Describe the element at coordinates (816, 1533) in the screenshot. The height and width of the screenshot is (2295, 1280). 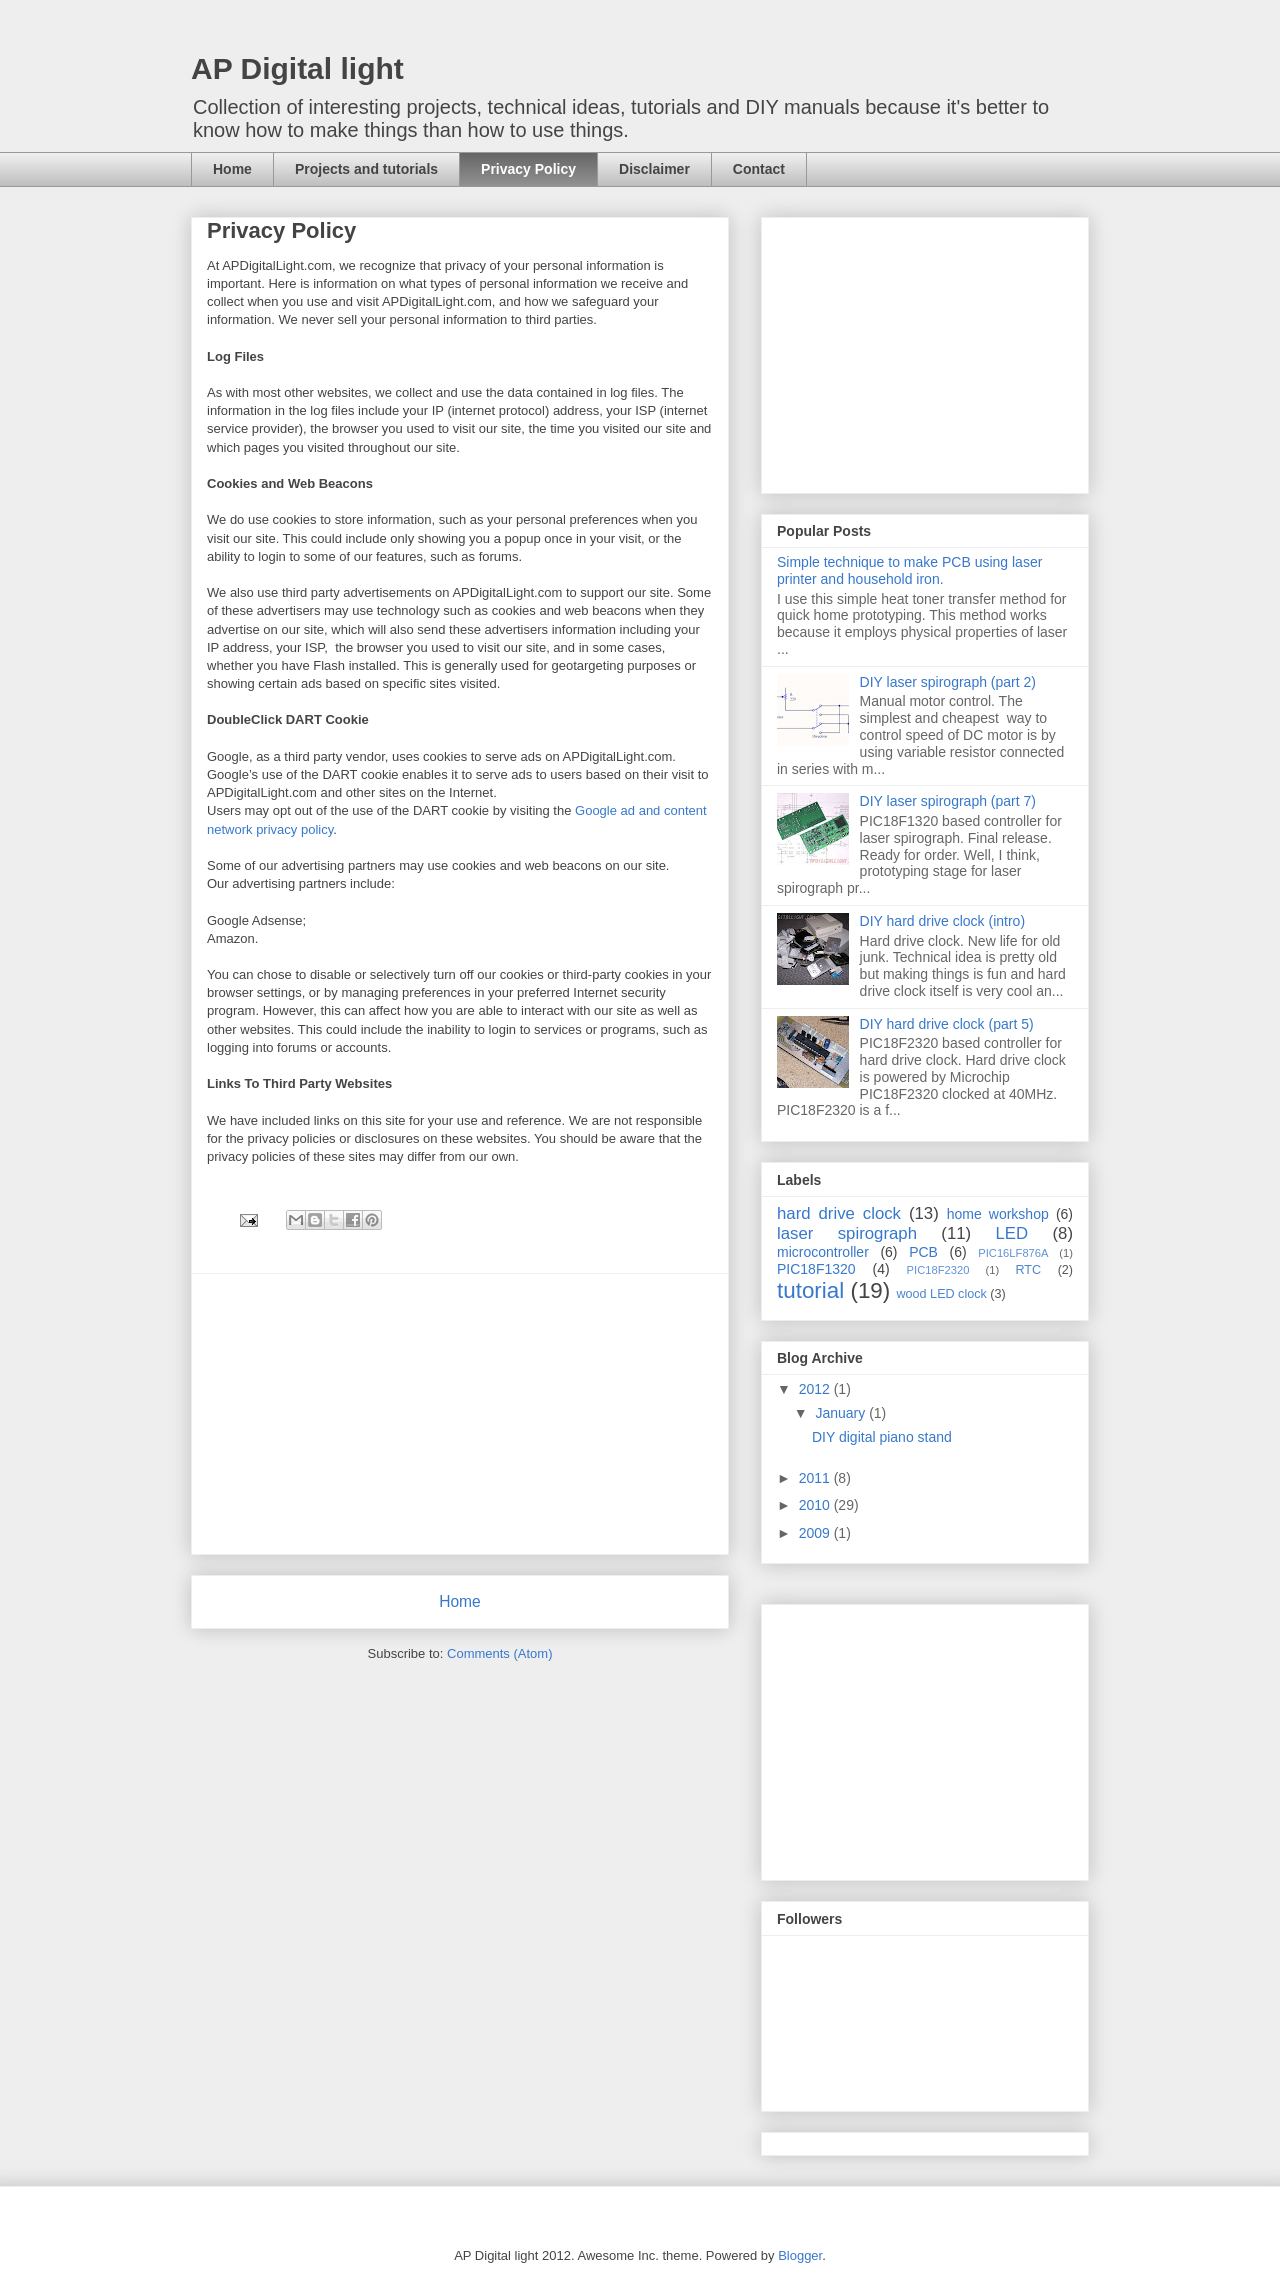
I see `2009` at that location.